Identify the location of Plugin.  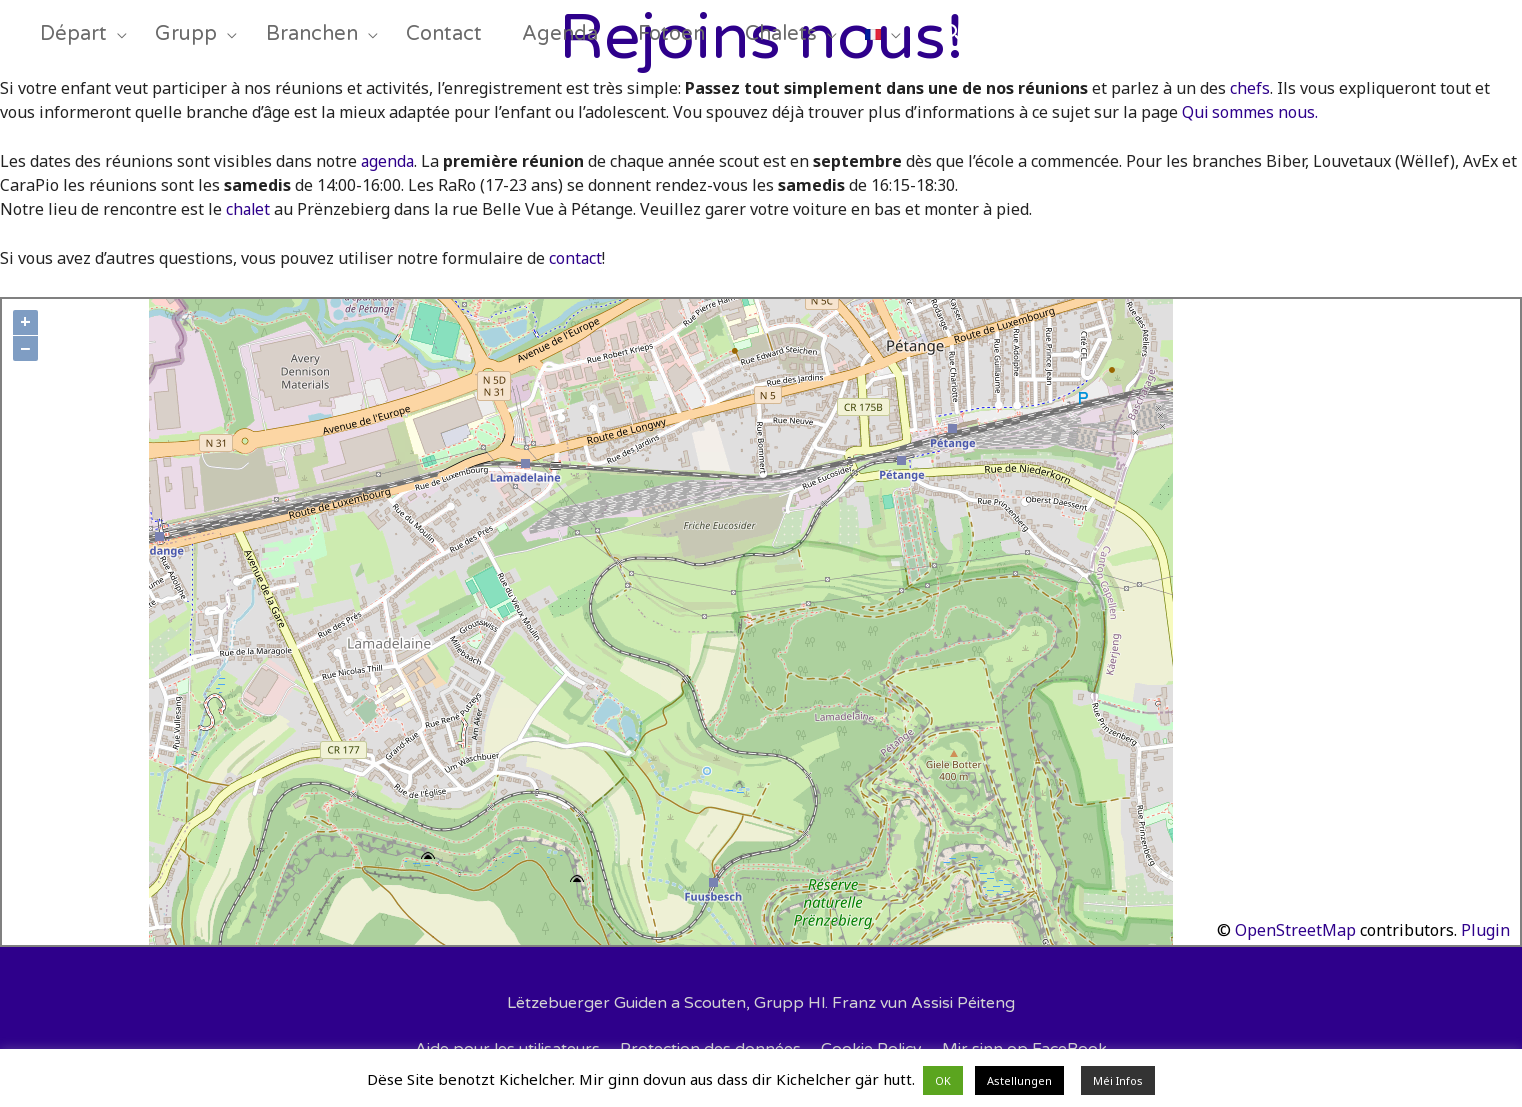
(1483, 930).